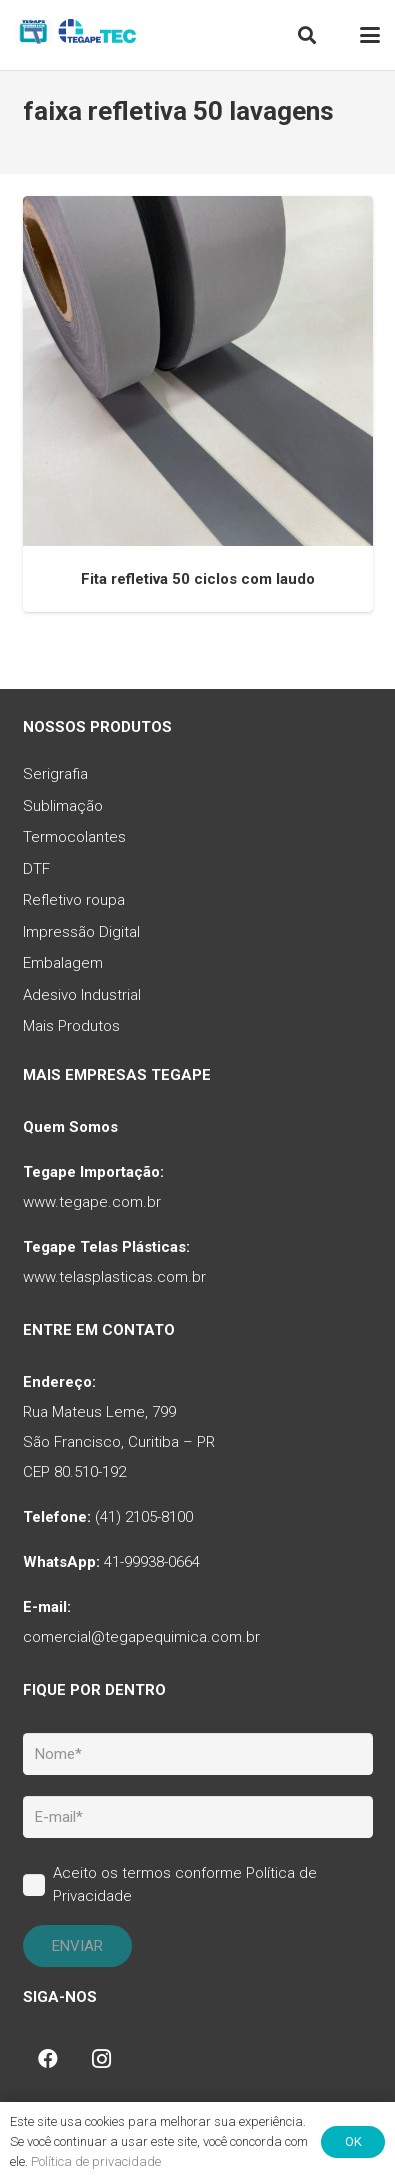 This screenshot has width=395, height=2182. I want to click on www.tegape.com.br, so click(92, 1202).